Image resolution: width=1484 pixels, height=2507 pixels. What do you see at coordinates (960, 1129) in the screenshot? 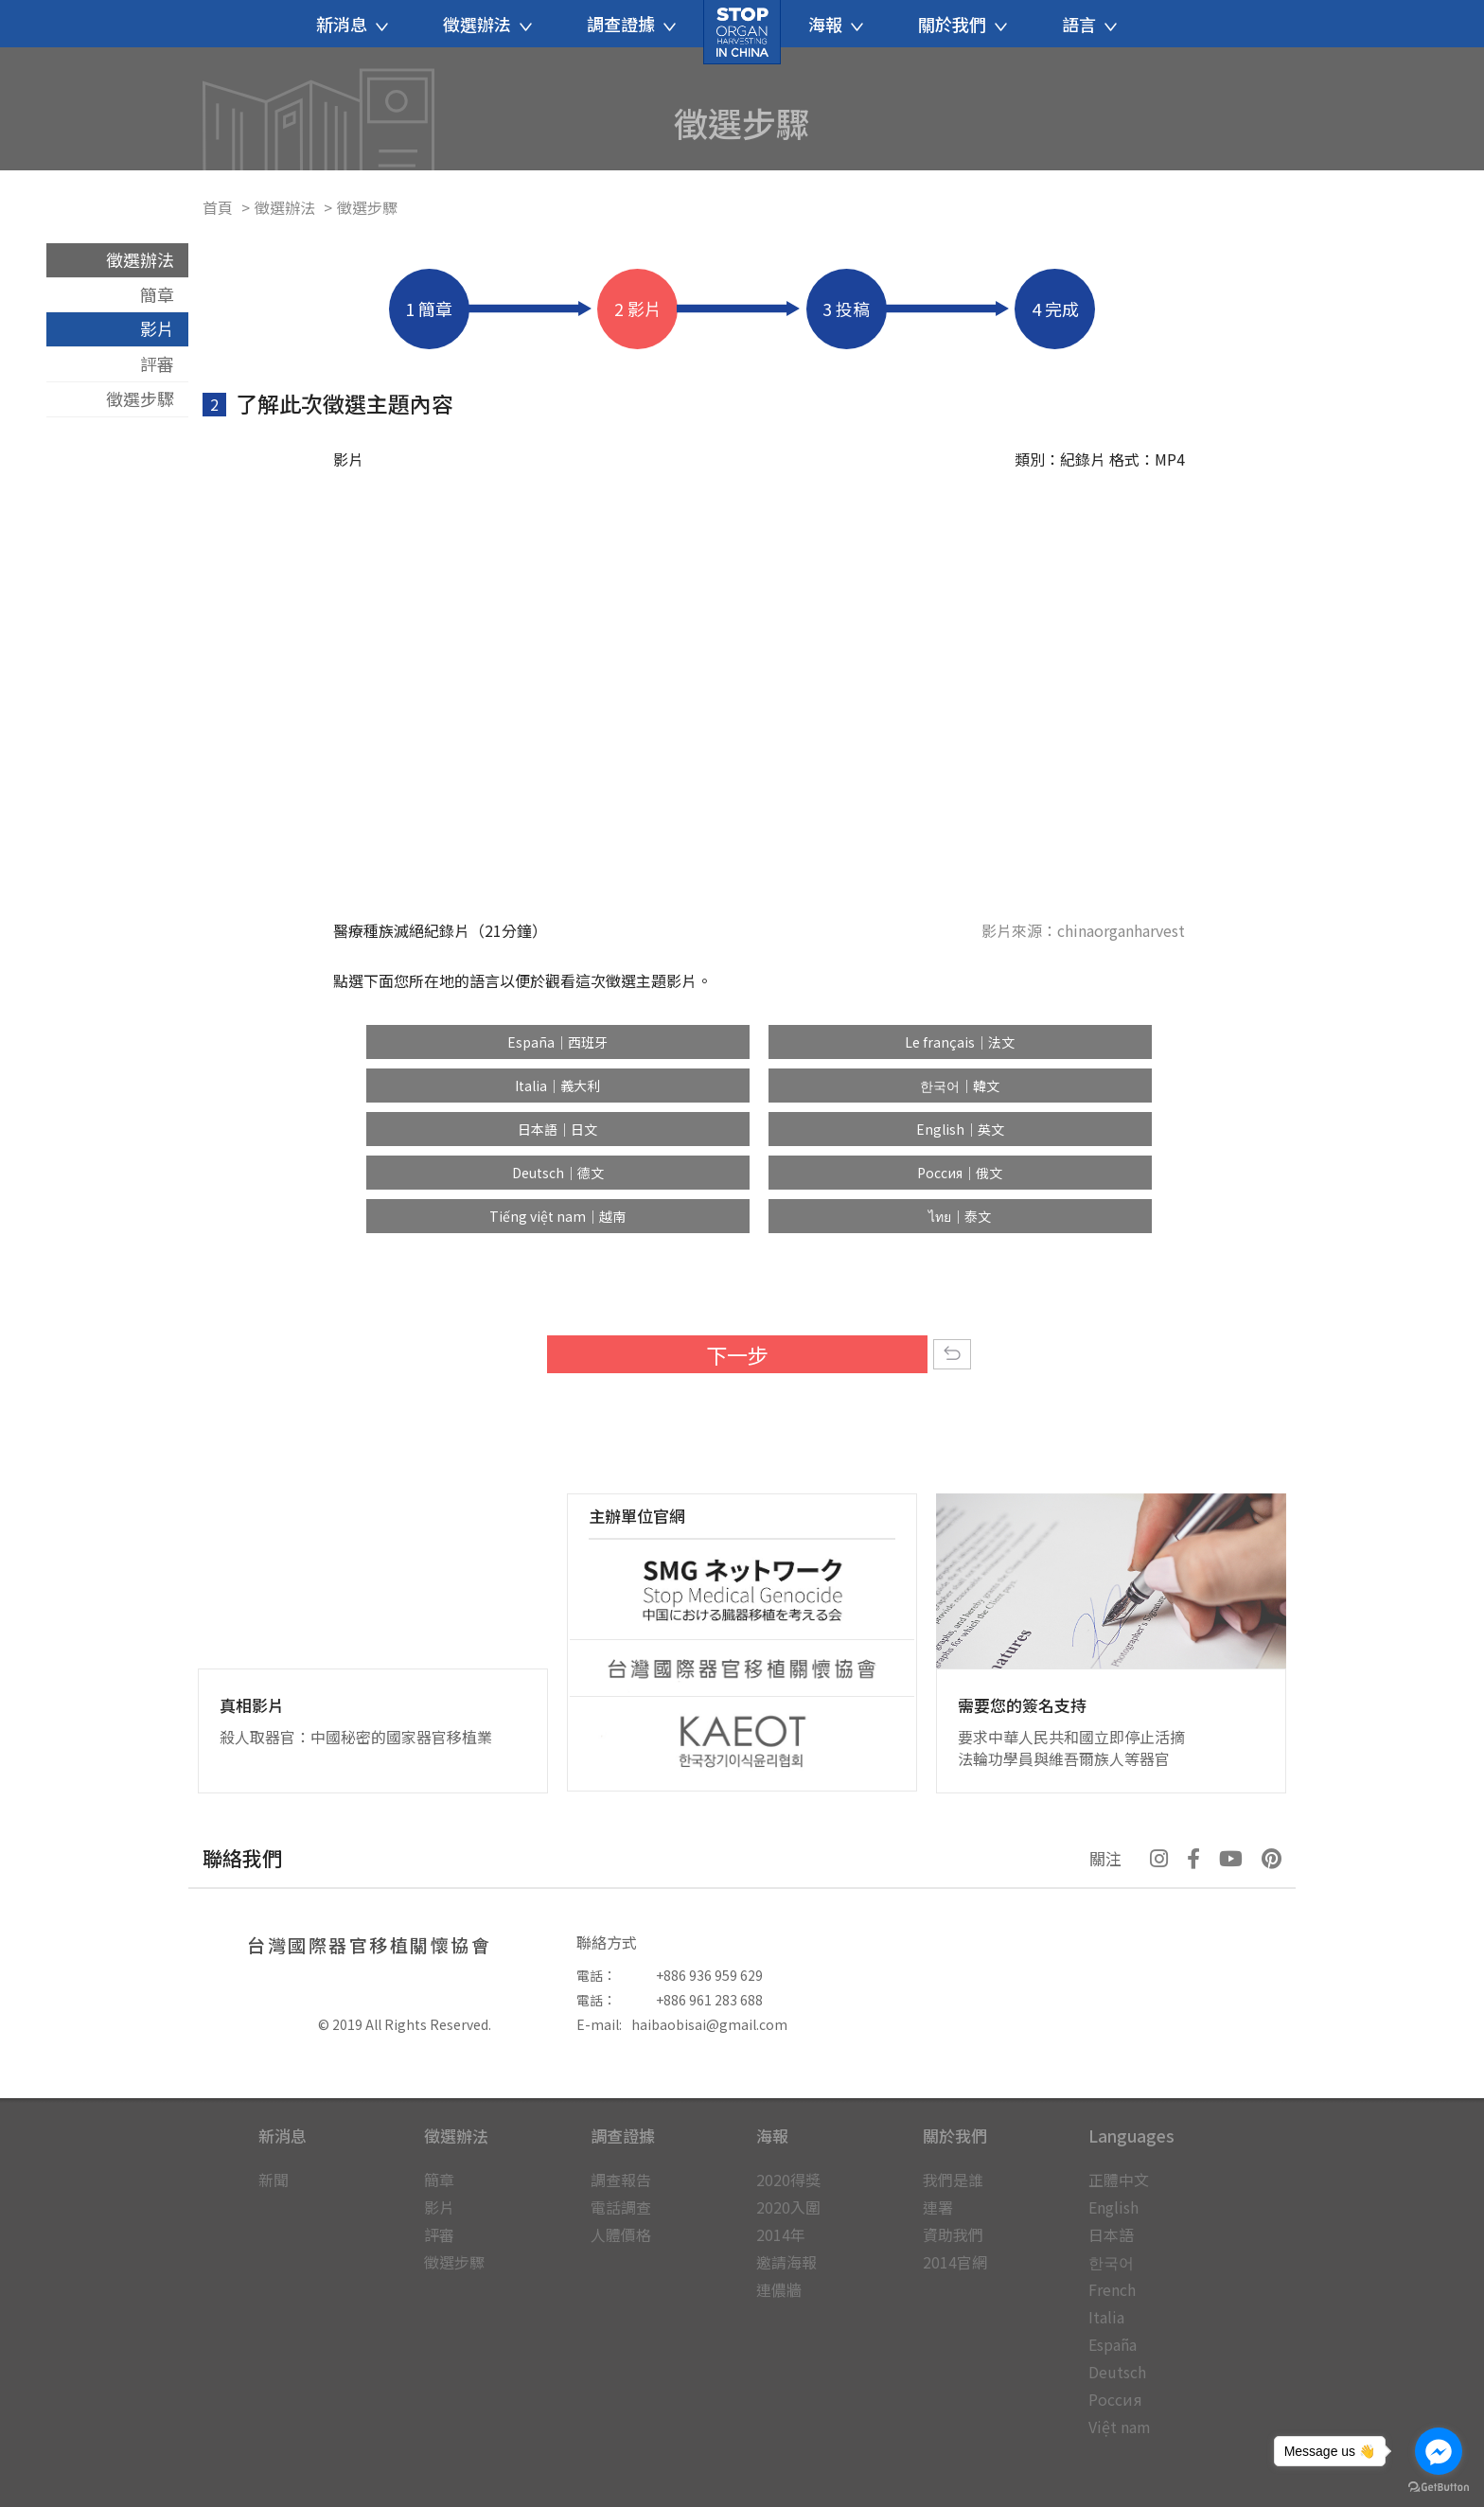
I see `English｜英文` at bounding box center [960, 1129].